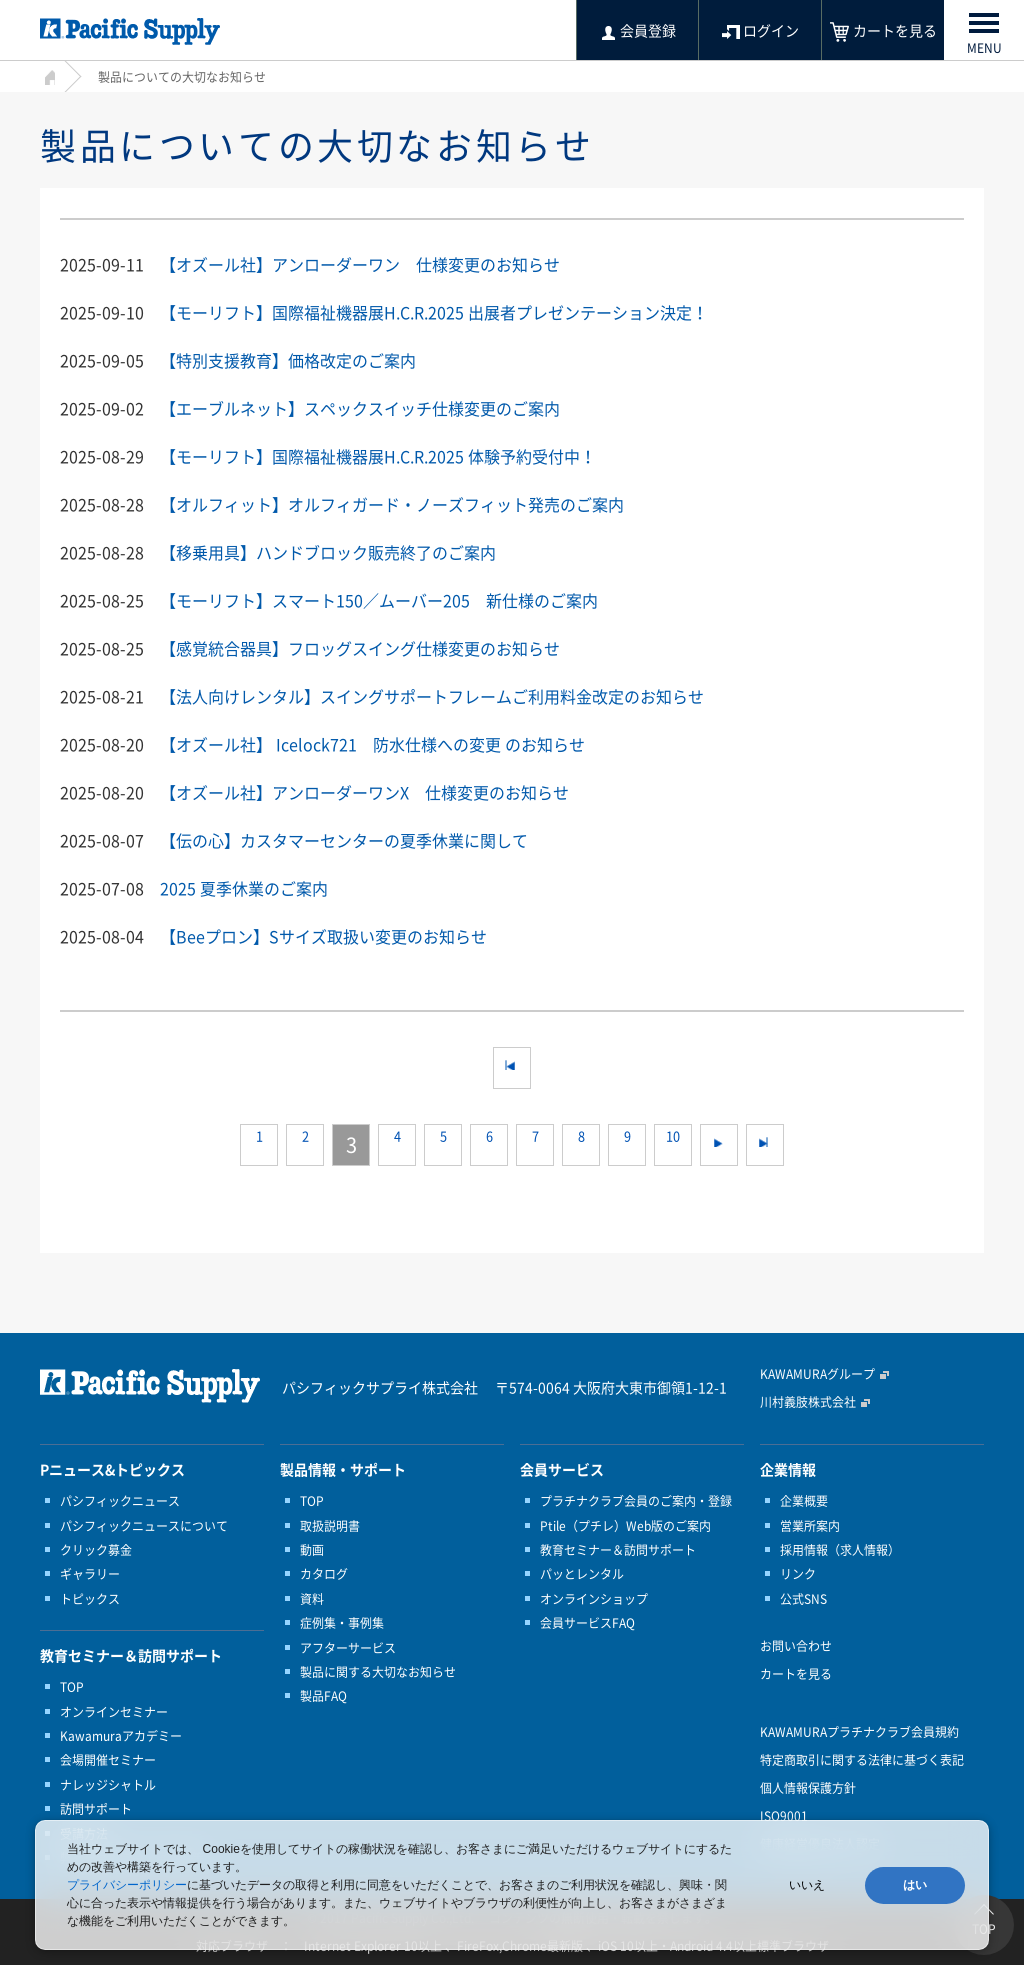 This screenshot has width=1024, height=1965. What do you see at coordinates (323, 1696) in the screenshot?
I see `製品FAQ` at bounding box center [323, 1696].